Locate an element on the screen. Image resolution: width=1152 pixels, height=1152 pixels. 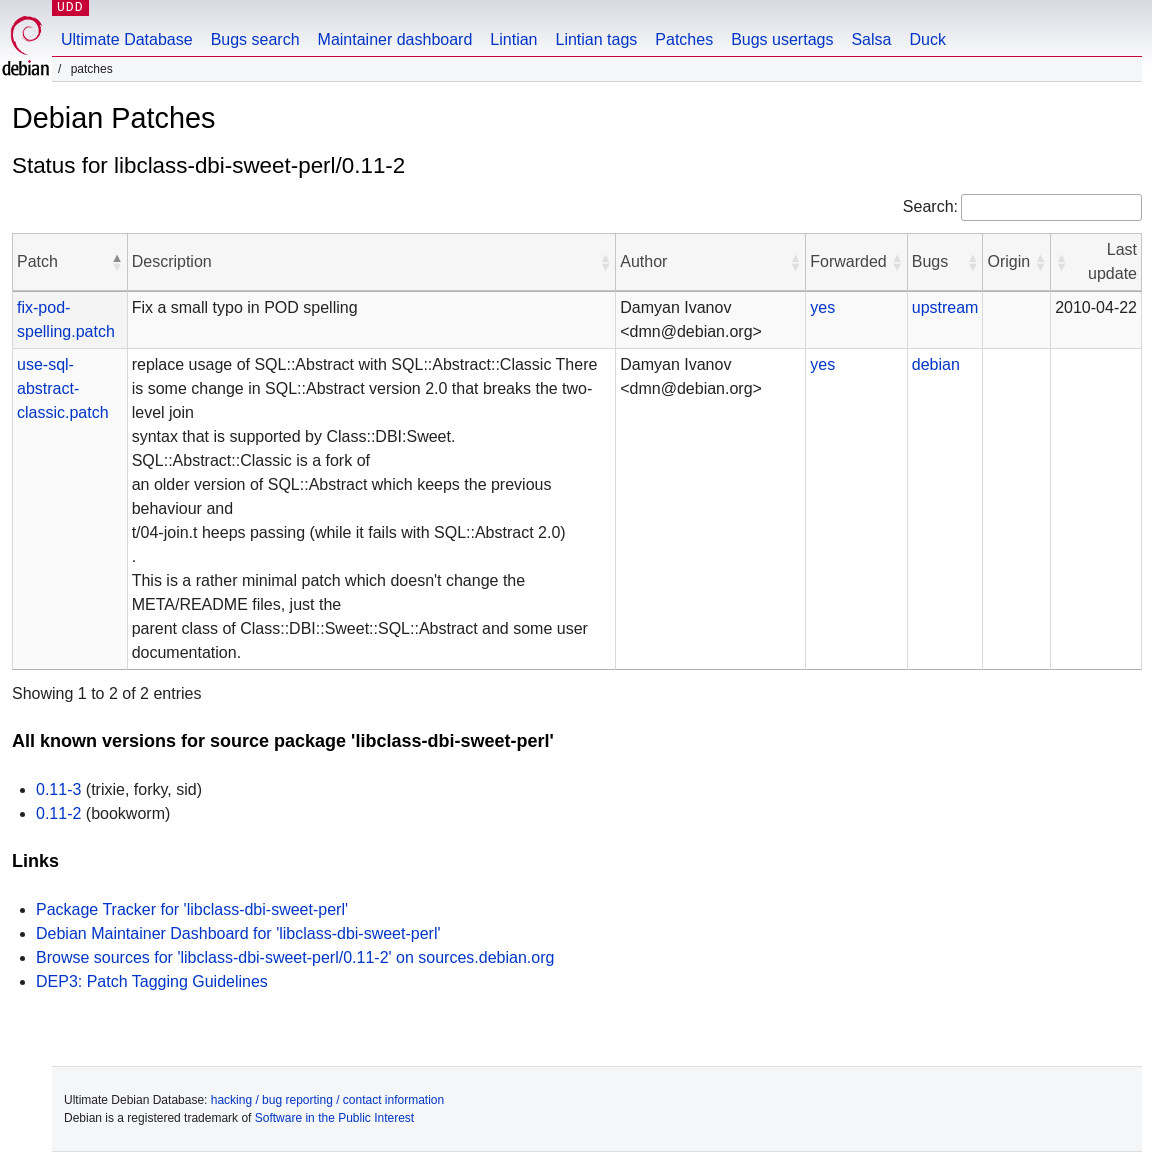
yes is located at coordinates (822, 307).